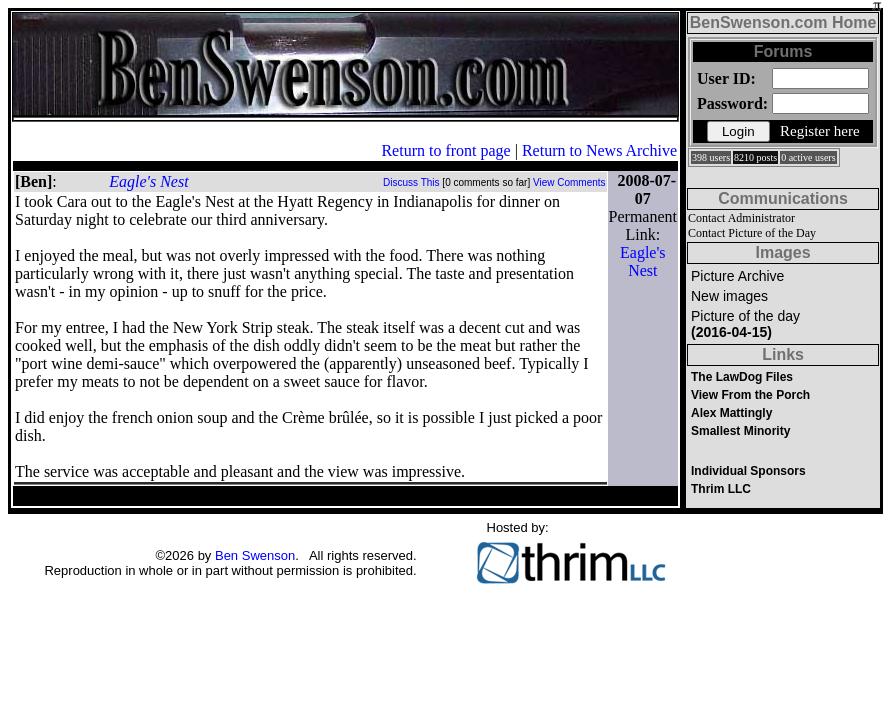 This screenshot has height=720, width=883. I want to click on The LawDog Files, so click(742, 377).